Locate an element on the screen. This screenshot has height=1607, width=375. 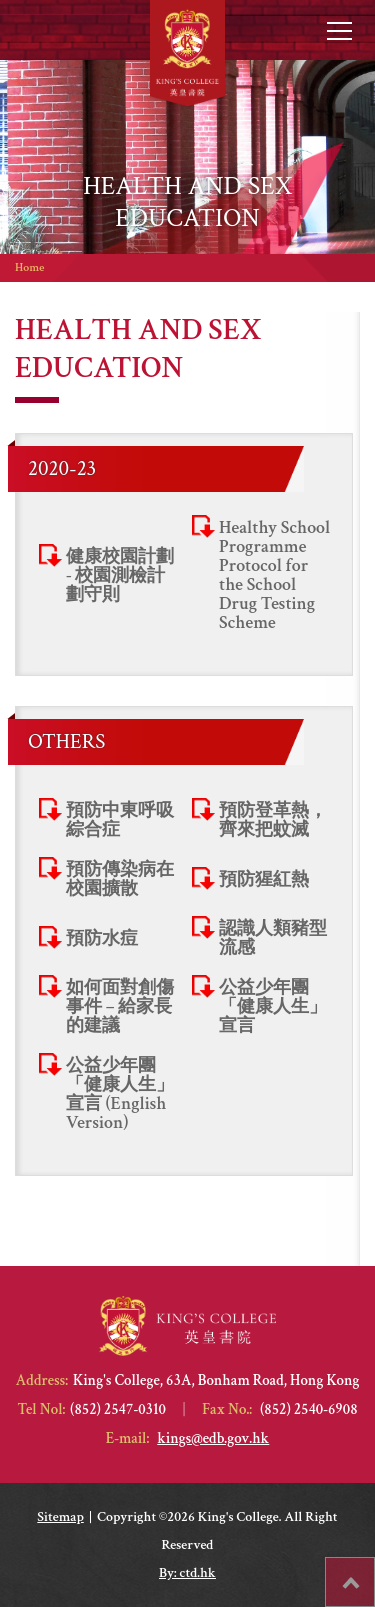
認識人類豬型流感 is located at coordinates (273, 938).